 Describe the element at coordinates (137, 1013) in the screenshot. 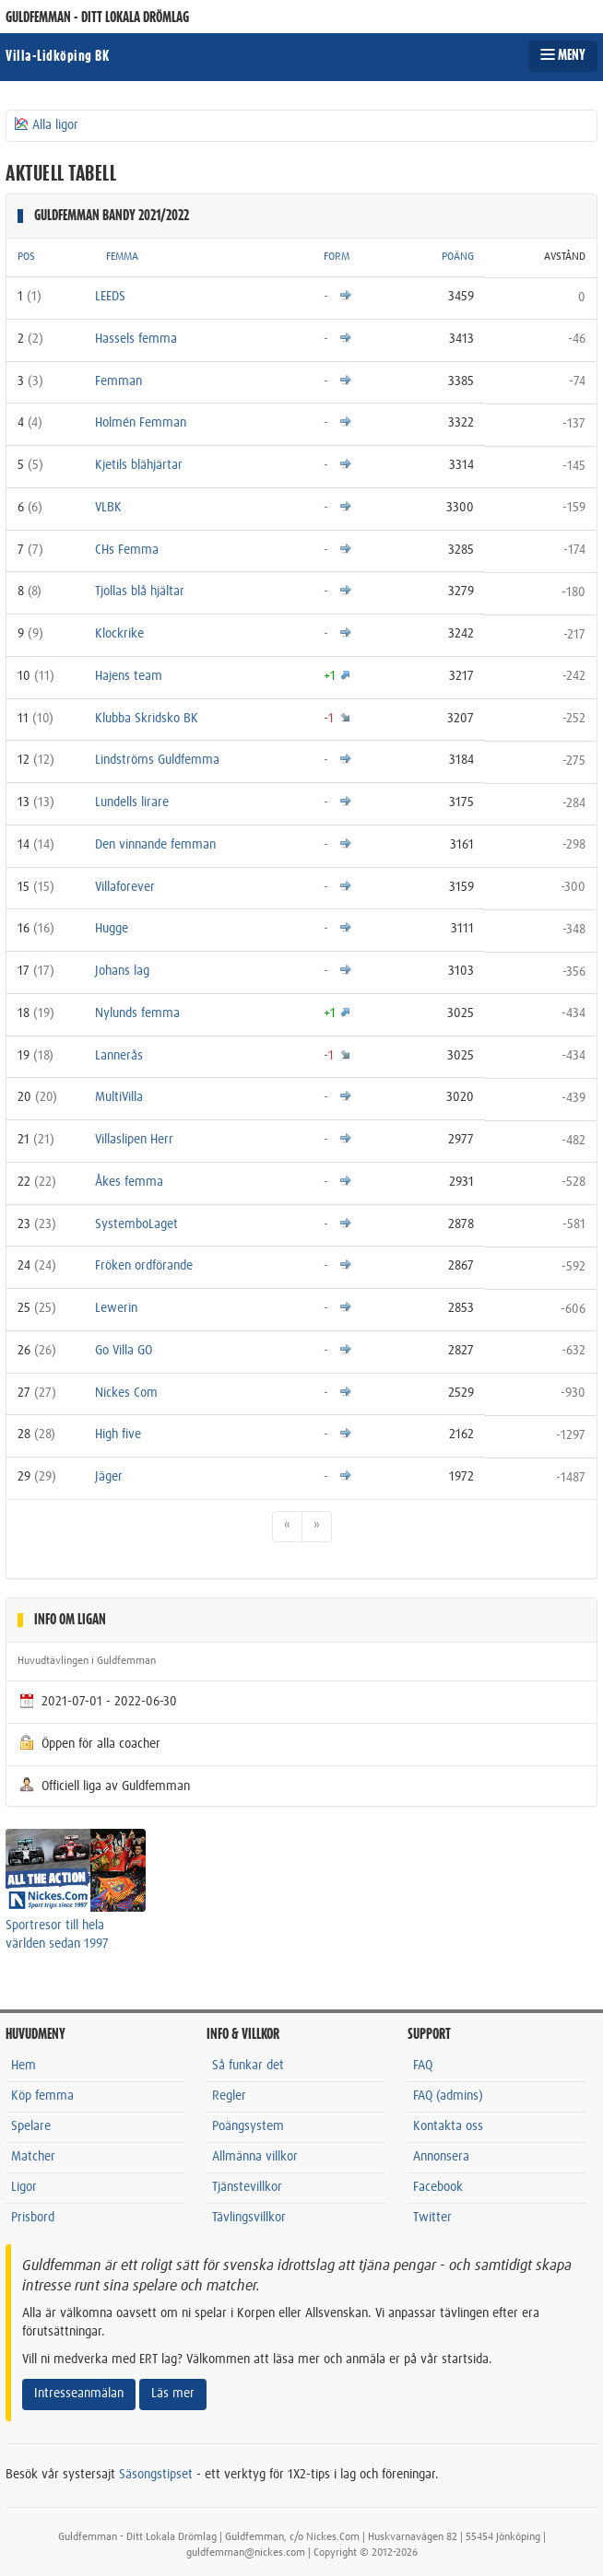

I see `Nylunds femma` at that location.